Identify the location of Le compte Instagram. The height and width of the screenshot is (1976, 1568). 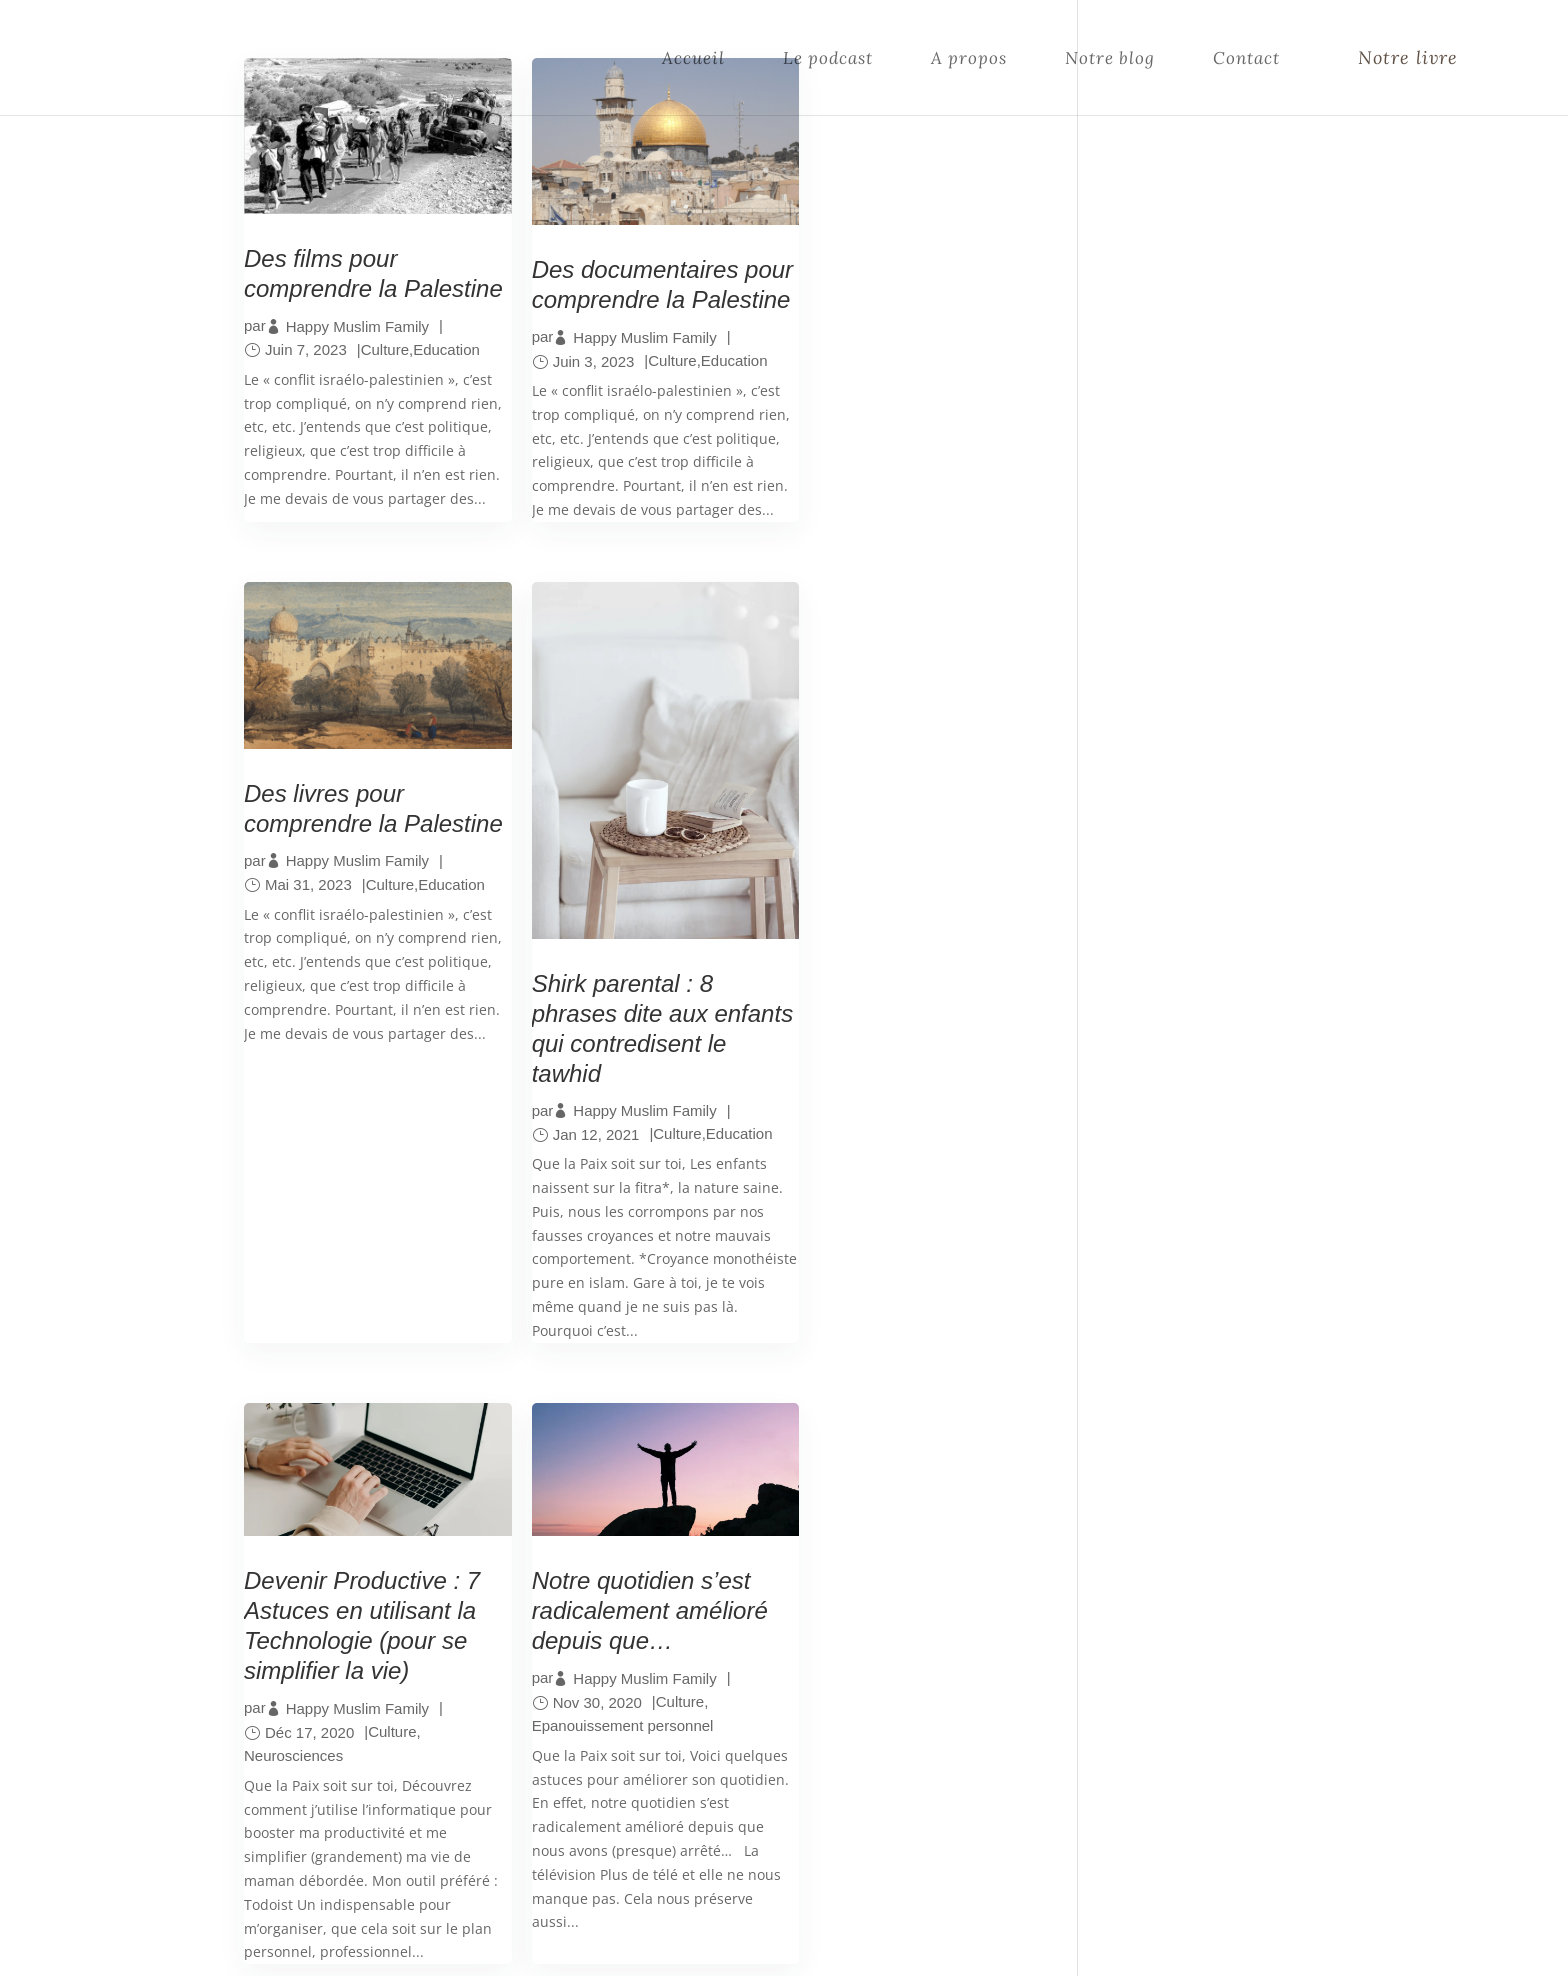
(665, 1656).